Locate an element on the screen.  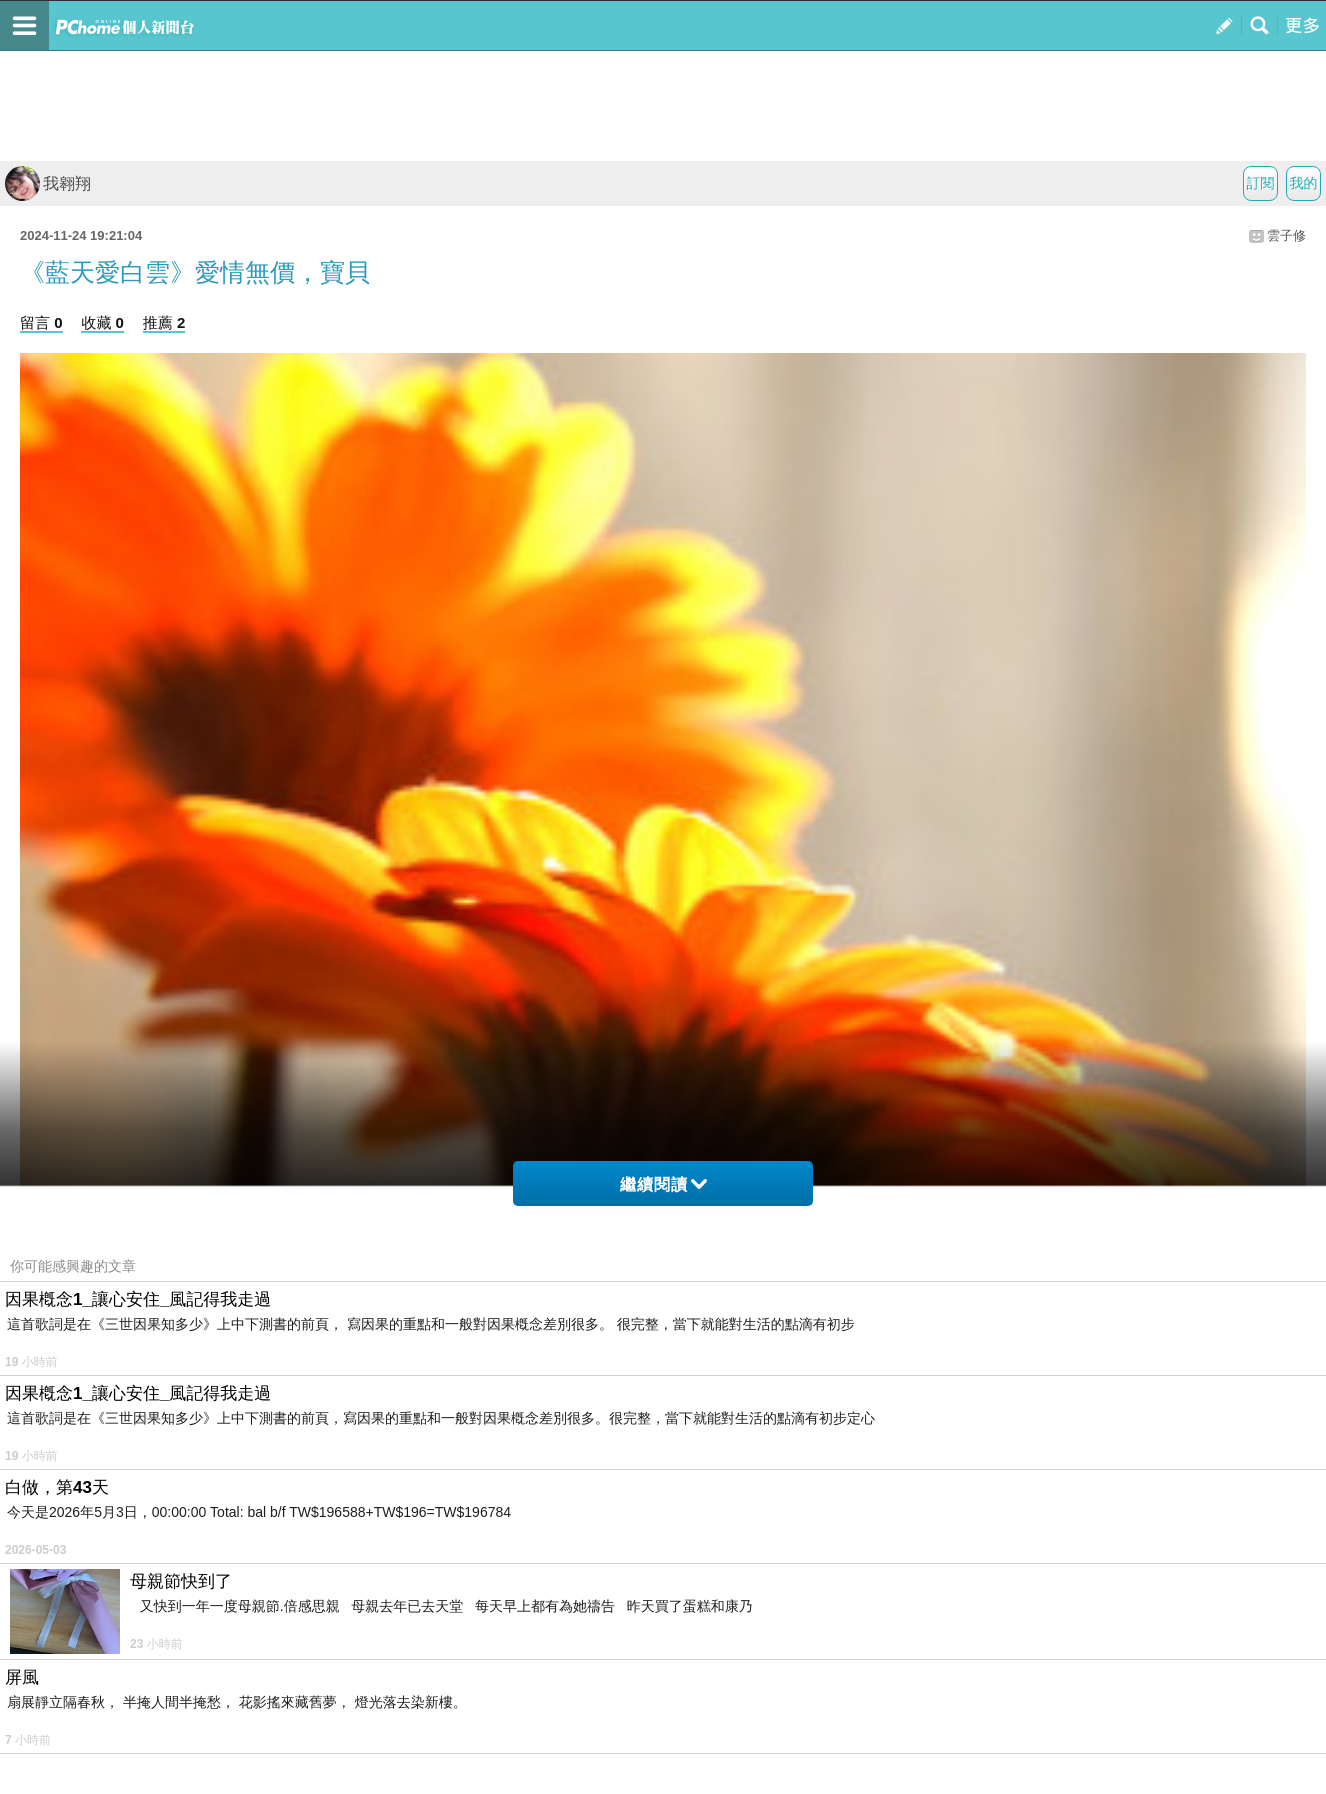
收藏 0 is located at coordinates (102, 322).